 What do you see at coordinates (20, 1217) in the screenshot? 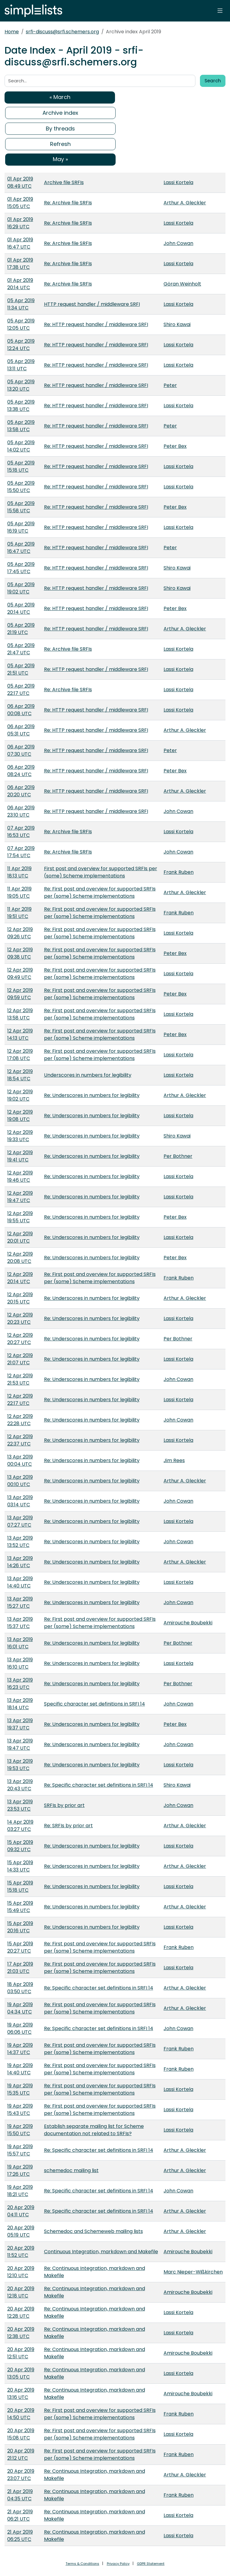
I see `12 Apr 2019 19:55 UTC` at bounding box center [20, 1217].